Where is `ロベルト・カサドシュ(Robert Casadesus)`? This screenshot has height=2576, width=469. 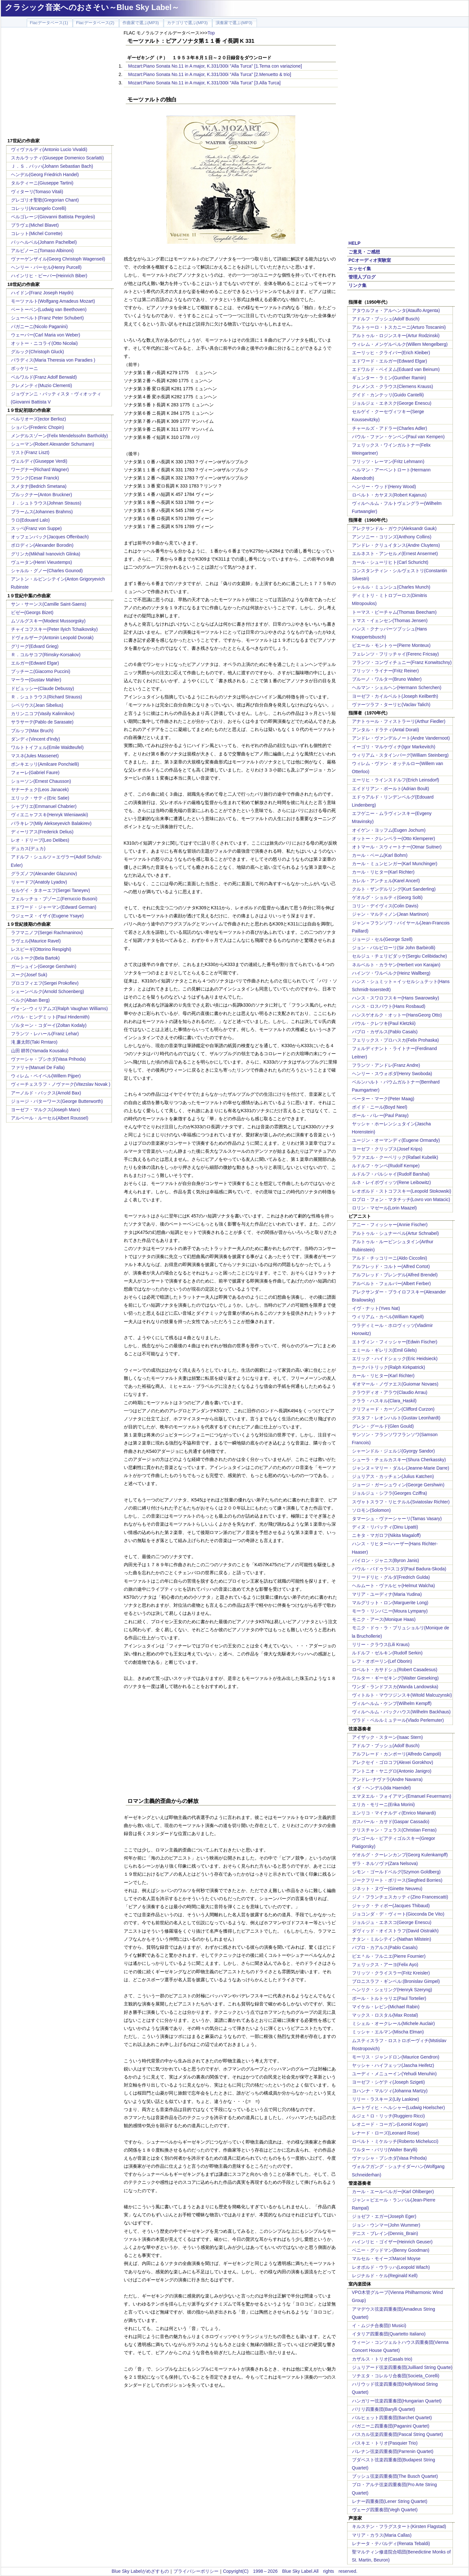
ロベルト・カサドシュ(Robert Casadesus) is located at coordinates (394, 1669).